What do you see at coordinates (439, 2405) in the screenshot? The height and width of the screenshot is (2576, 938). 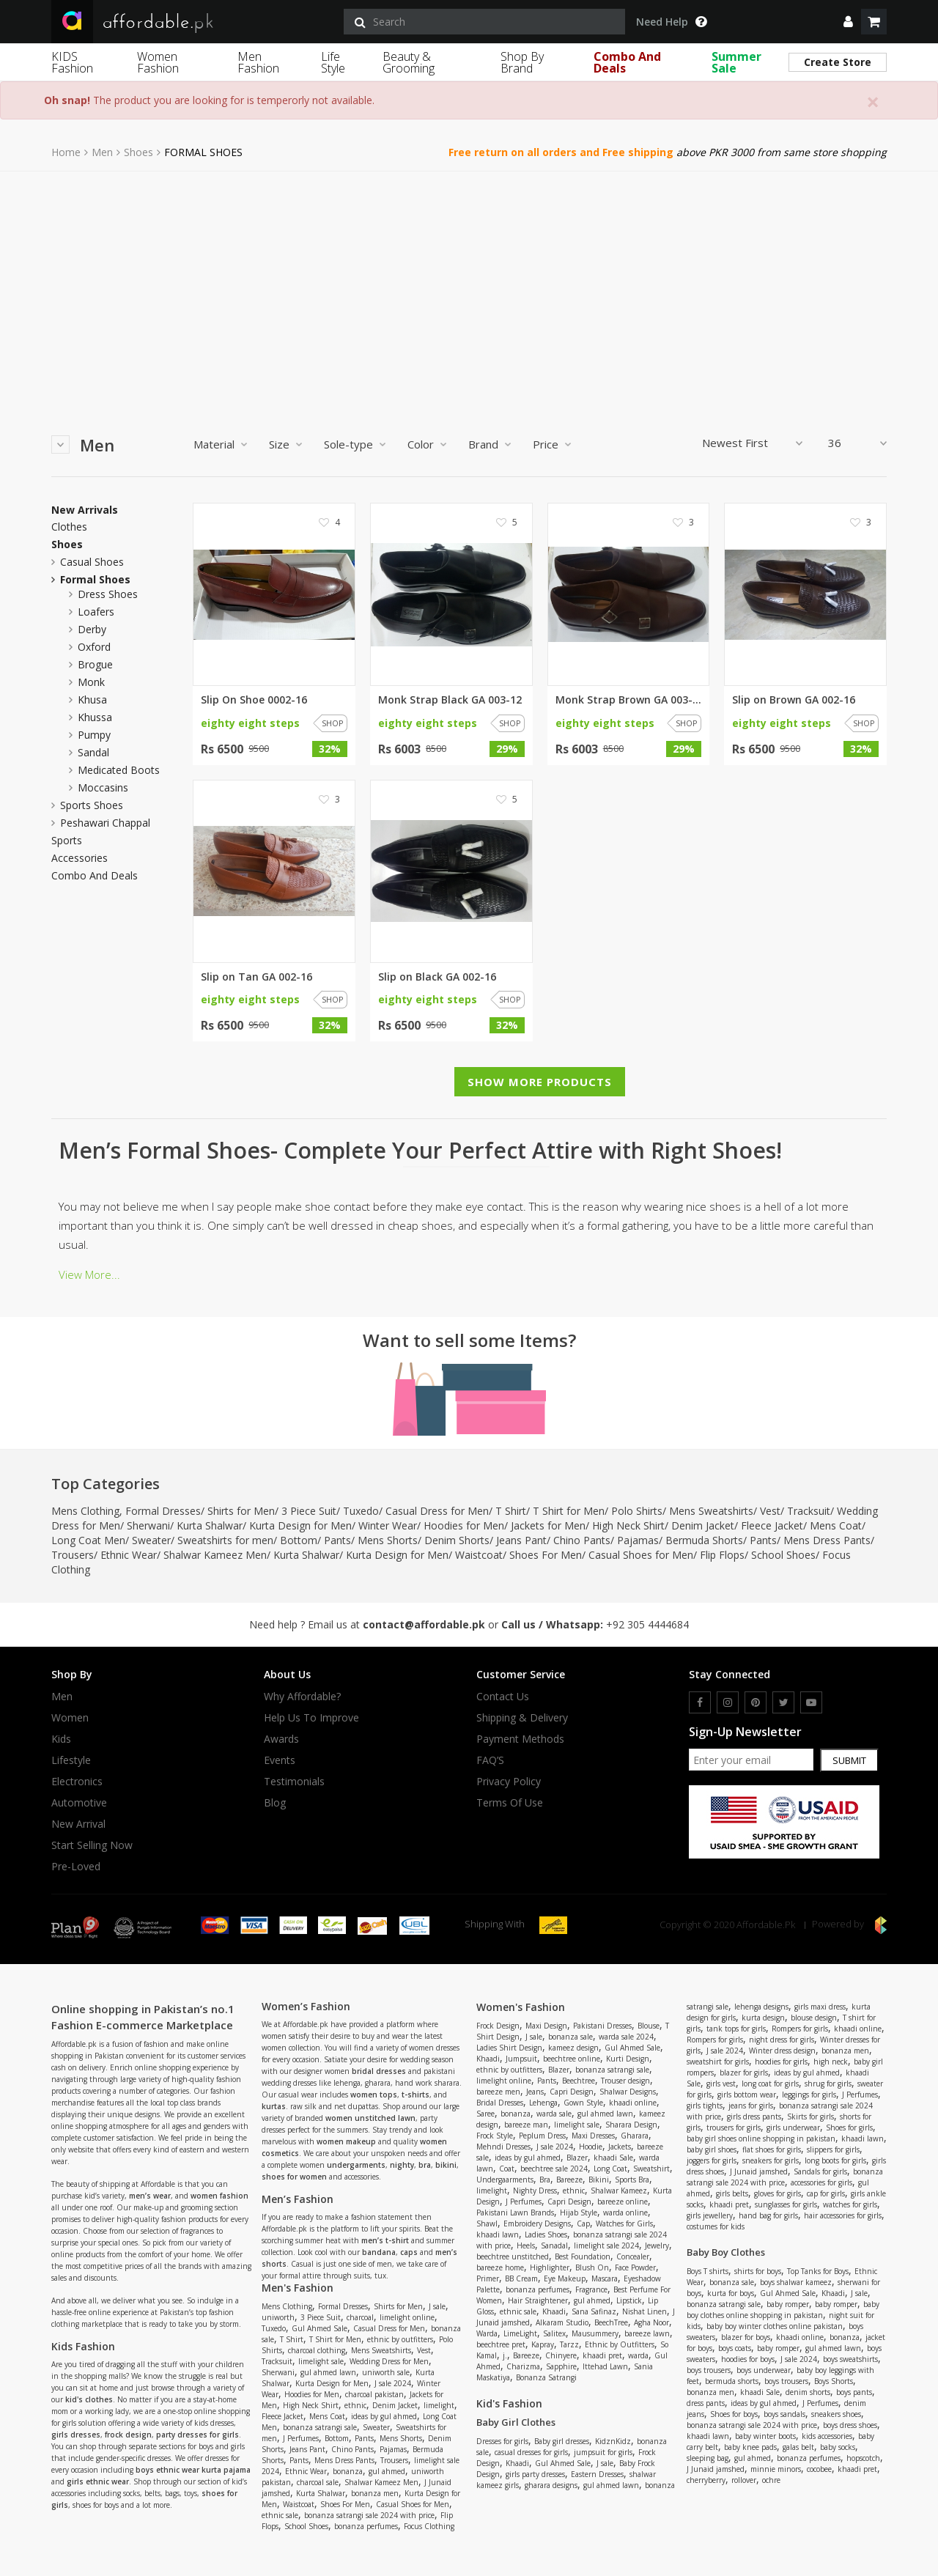 I see `limelight` at bounding box center [439, 2405].